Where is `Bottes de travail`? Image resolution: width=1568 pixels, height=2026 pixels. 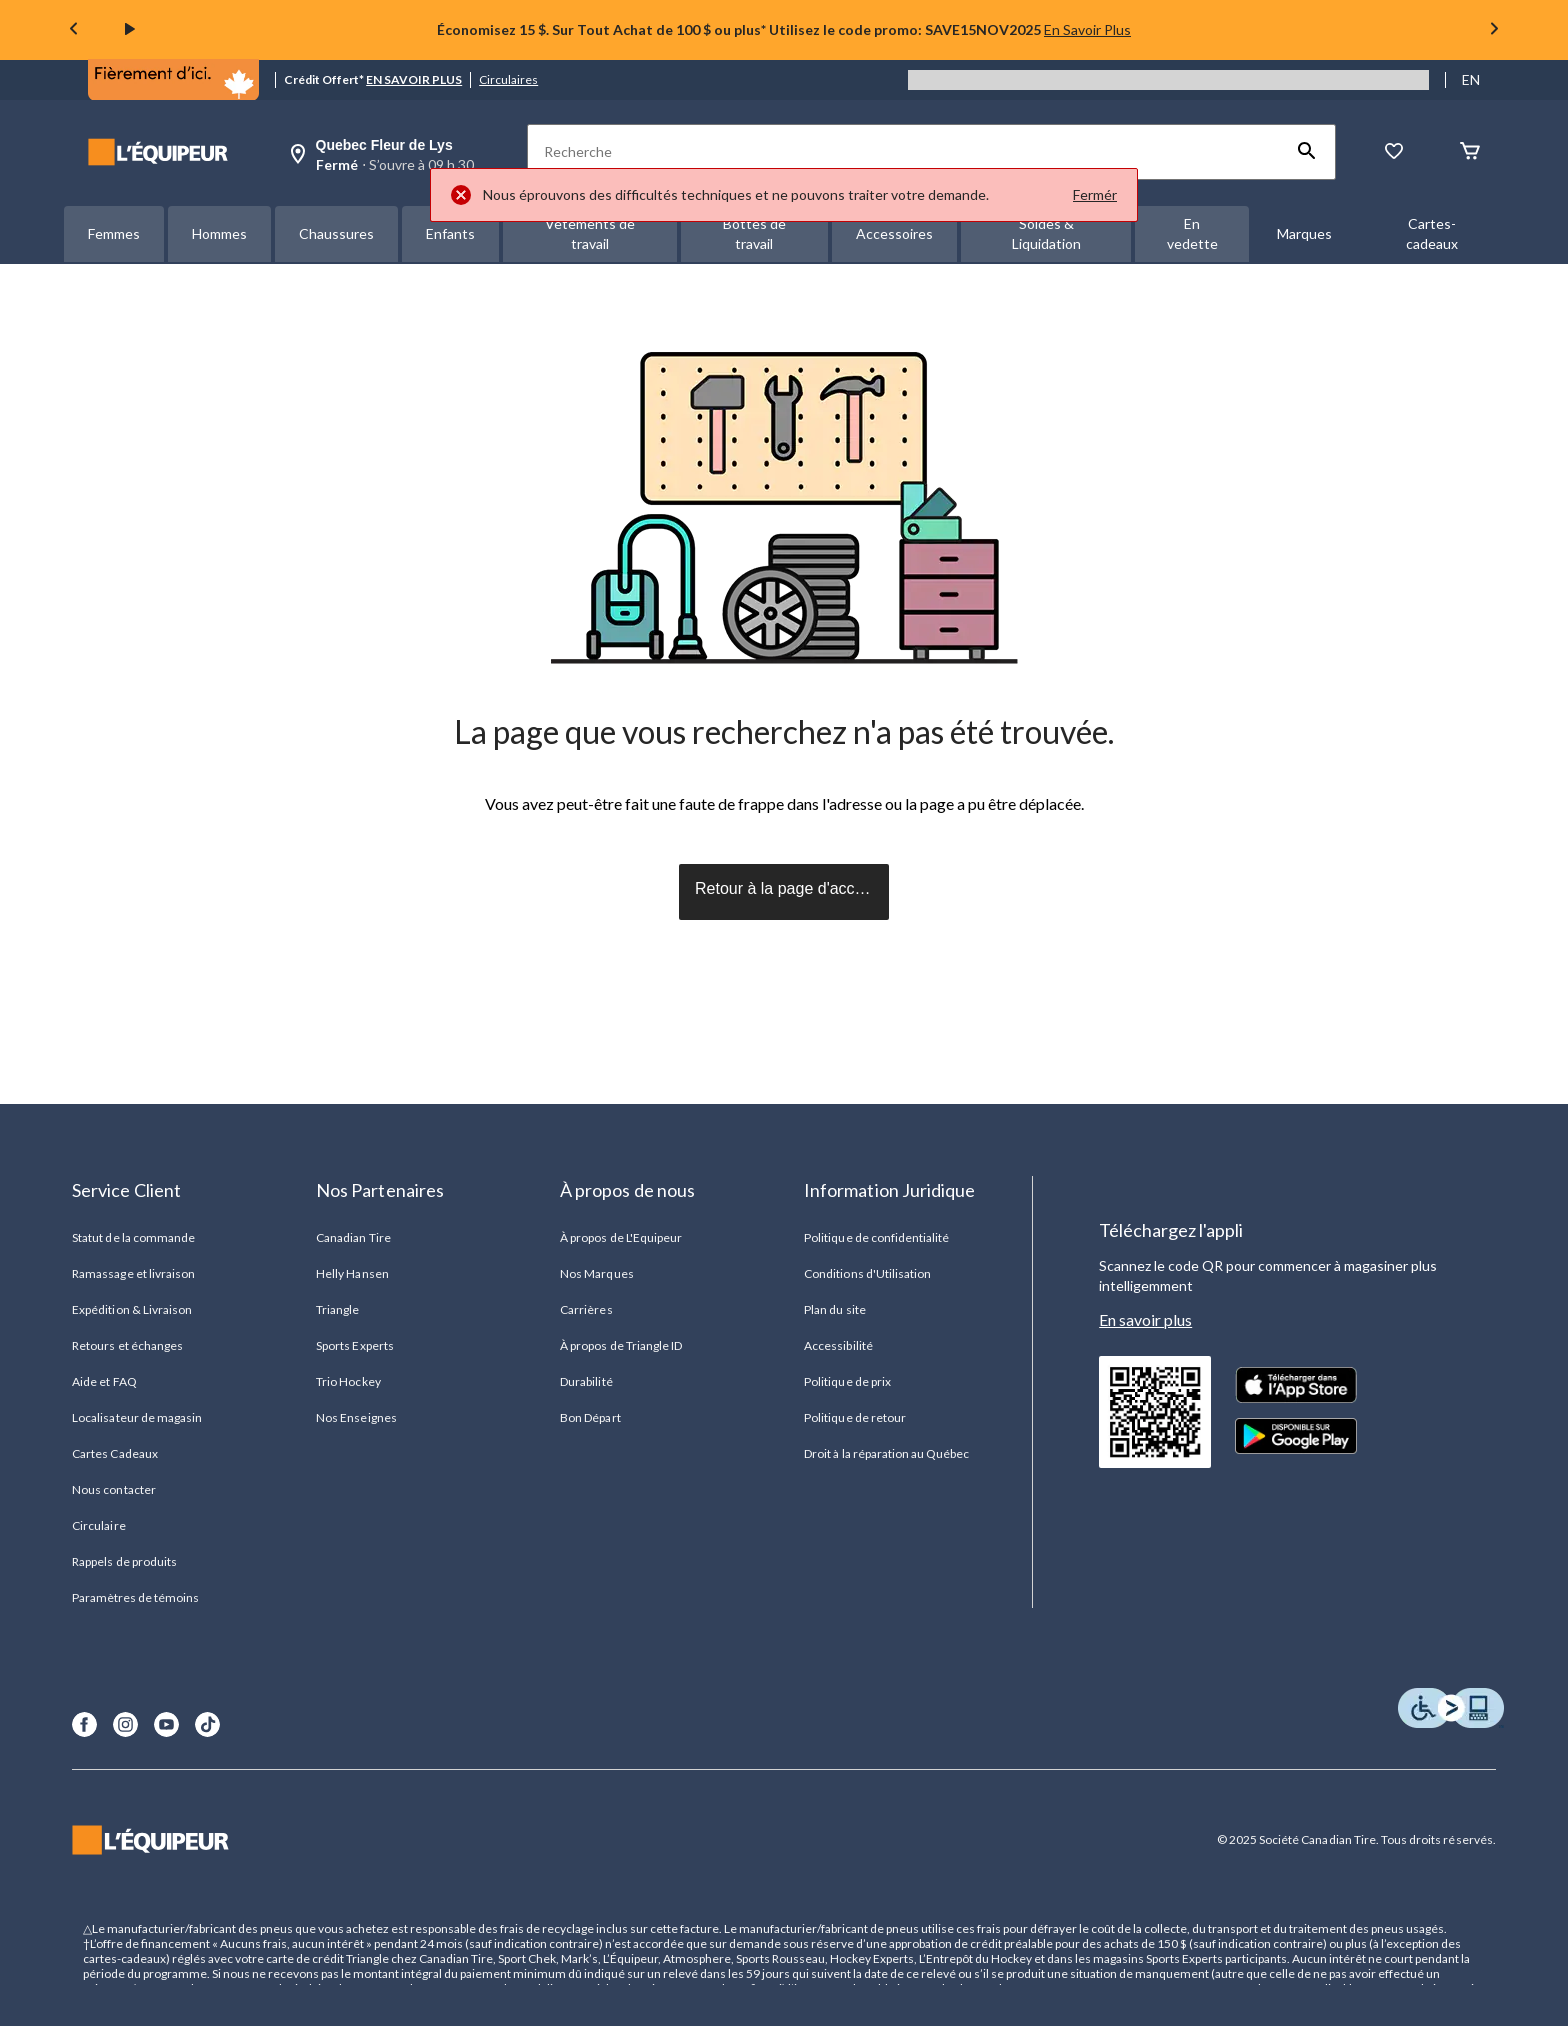
Bottes de travail is located at coordinates (754, 233).